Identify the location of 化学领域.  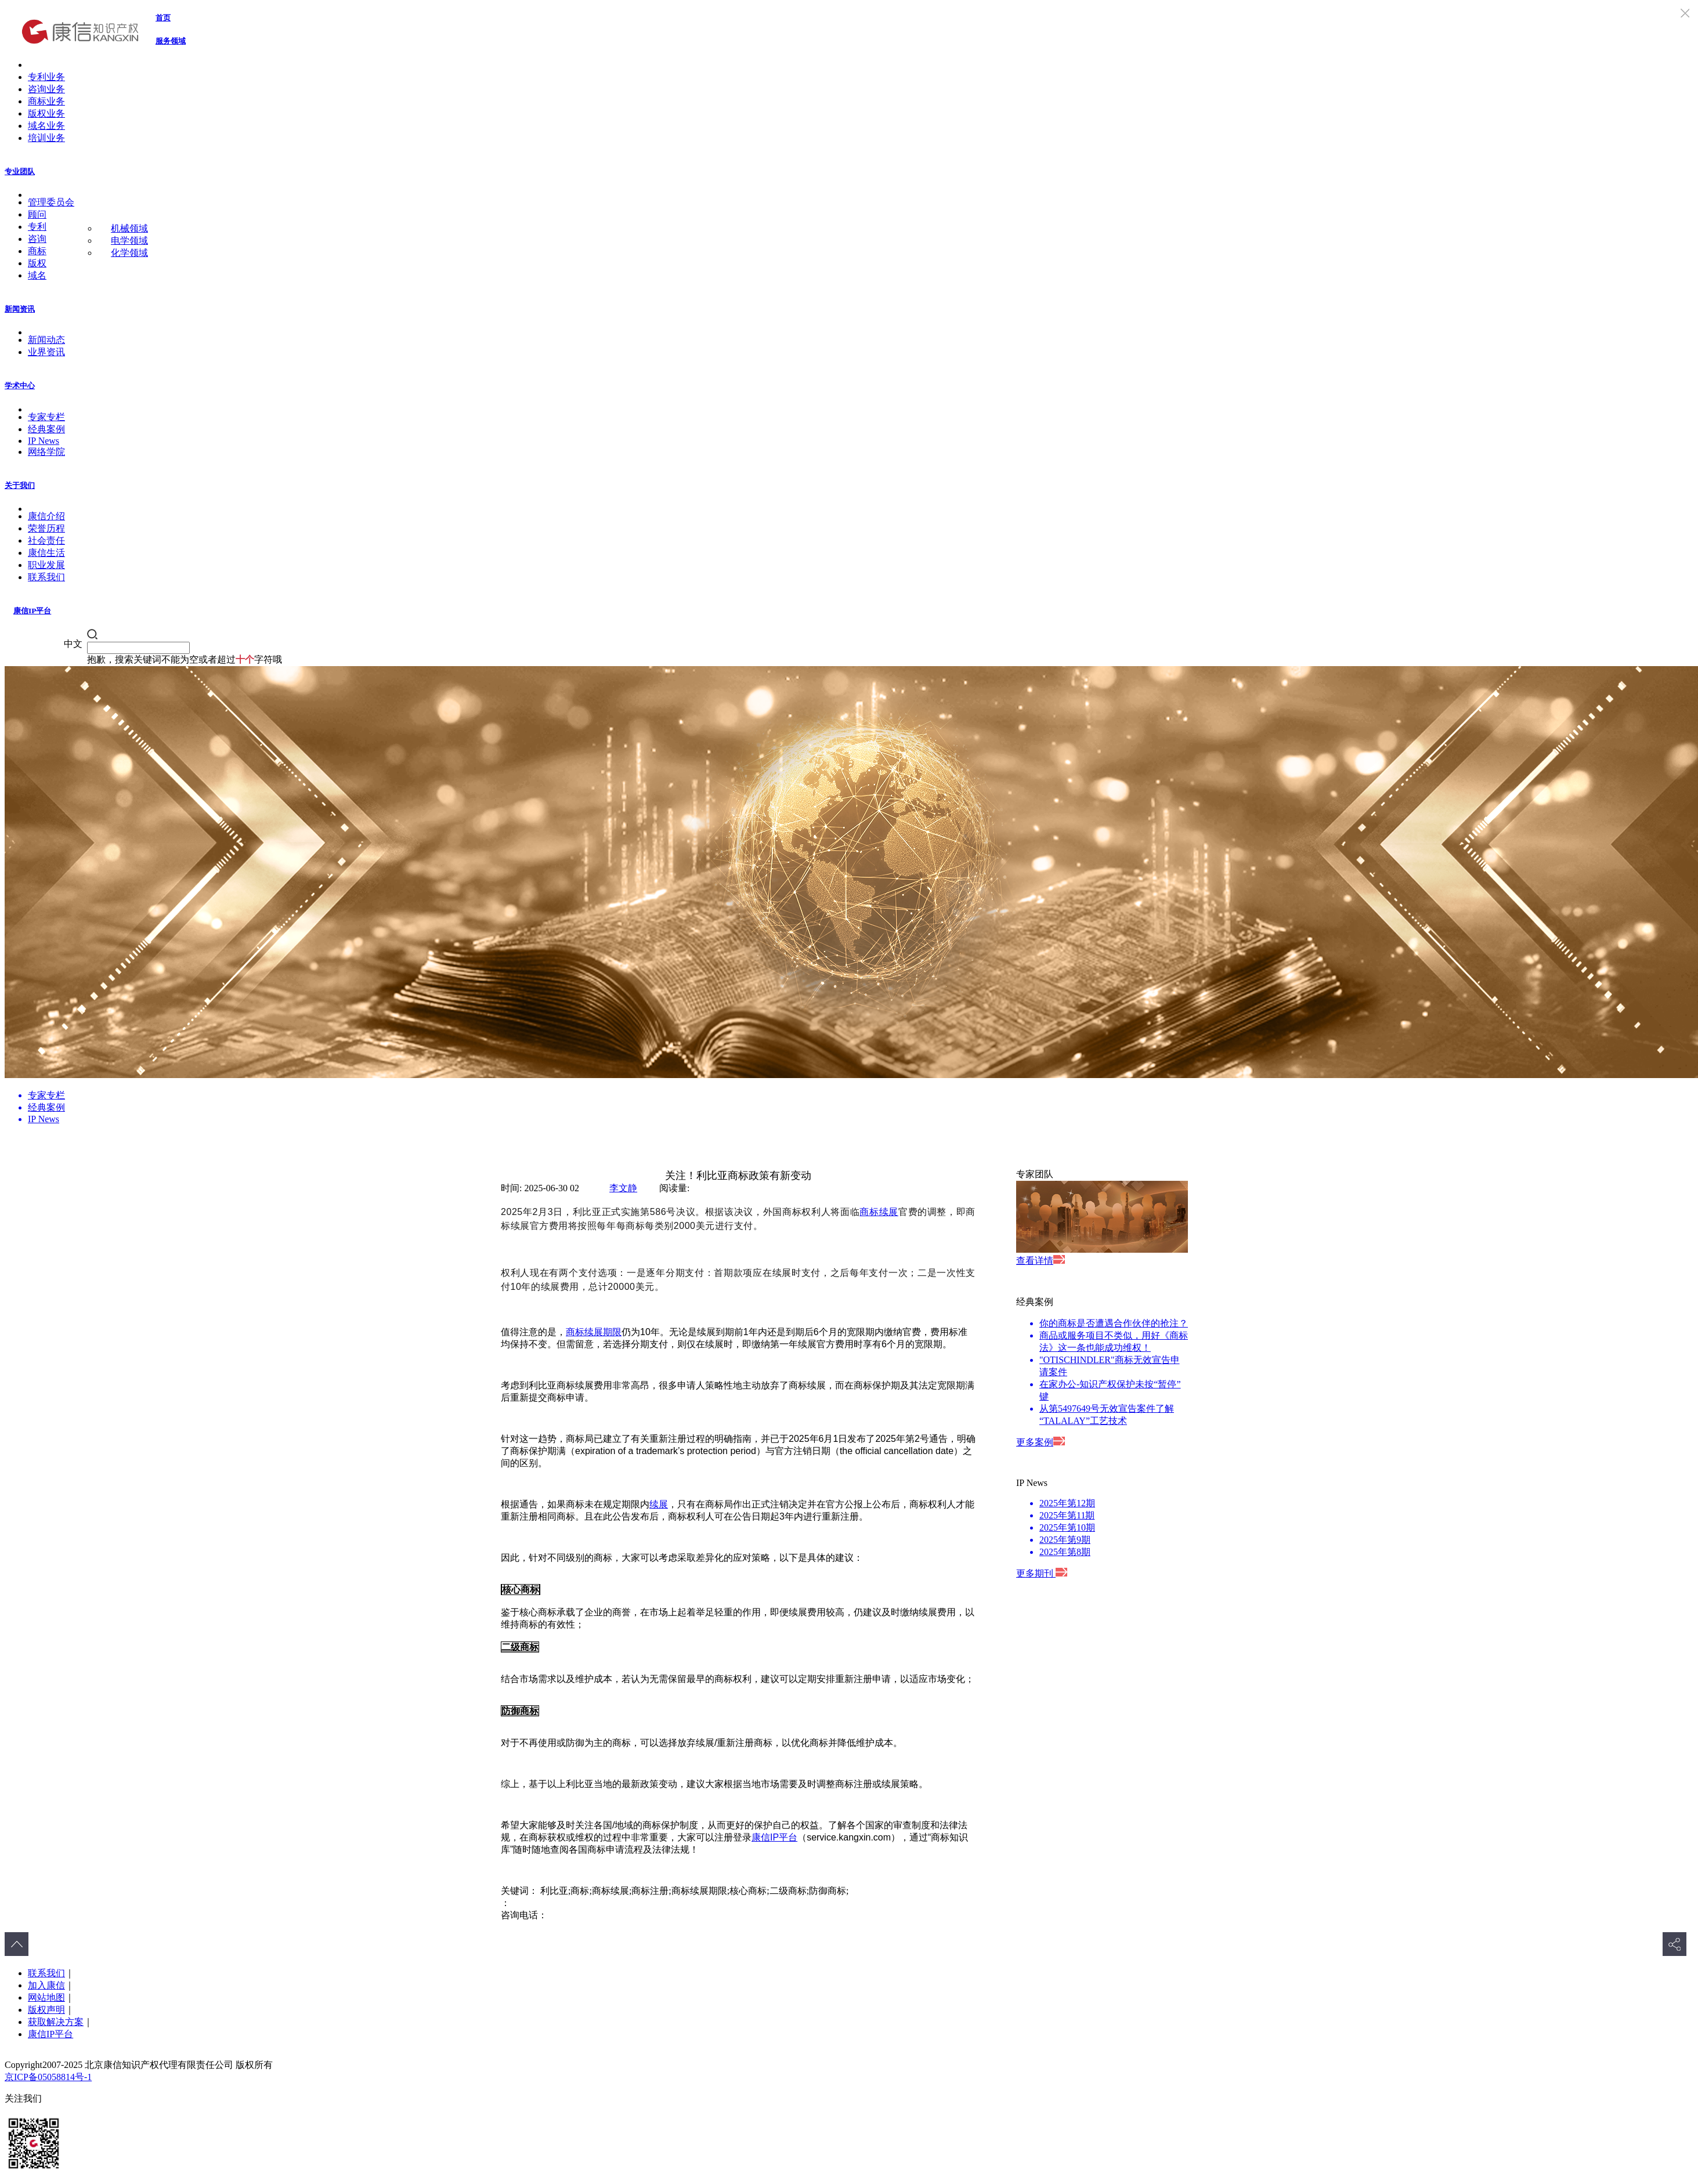
(129, 253).